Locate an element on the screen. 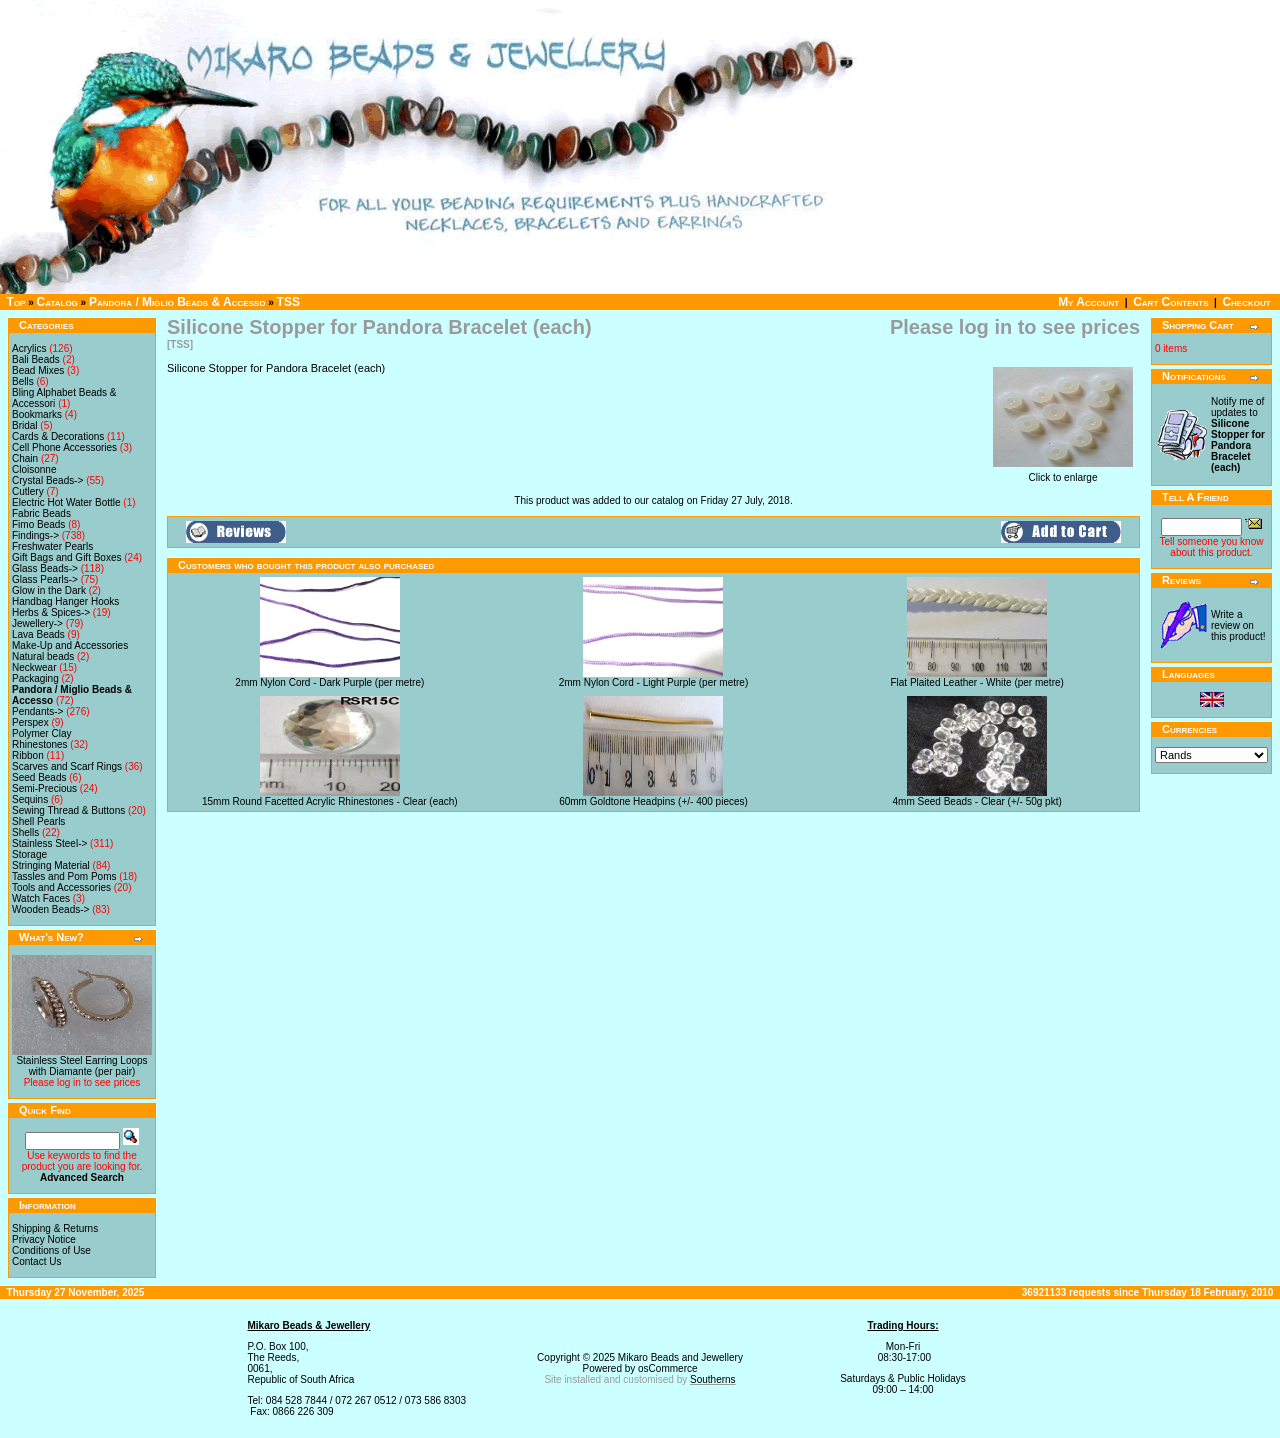  Stainless Steel-> is located at coordinates (49, 843).